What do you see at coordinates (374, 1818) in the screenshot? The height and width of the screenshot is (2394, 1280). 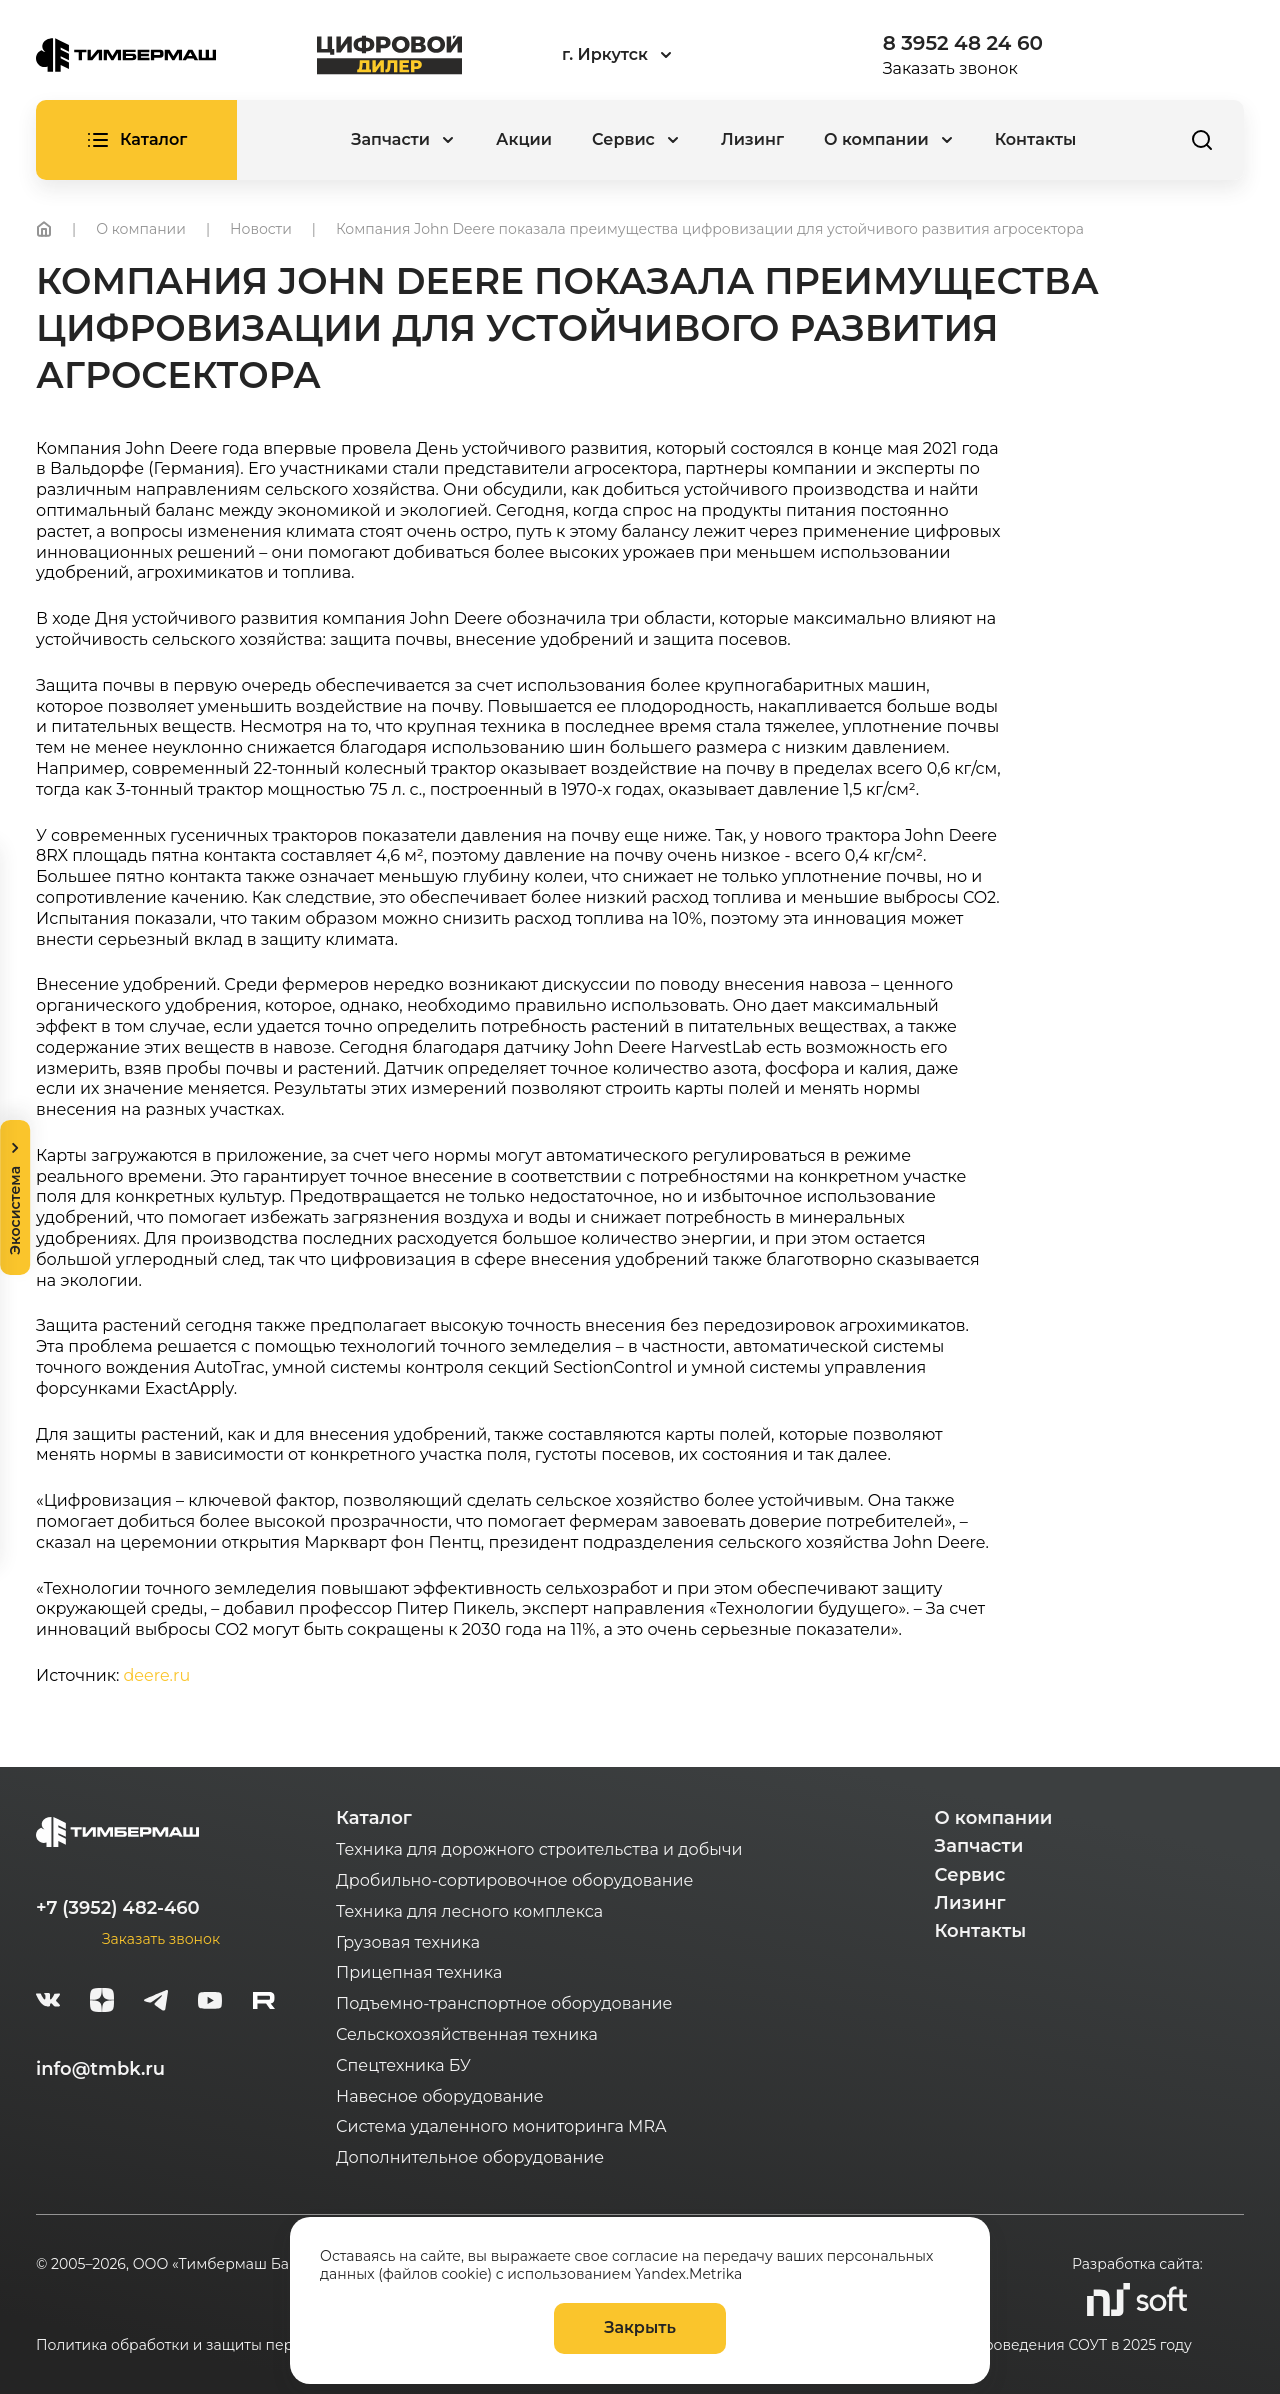 I see `Каталог` at bounding box center [374, 1818].